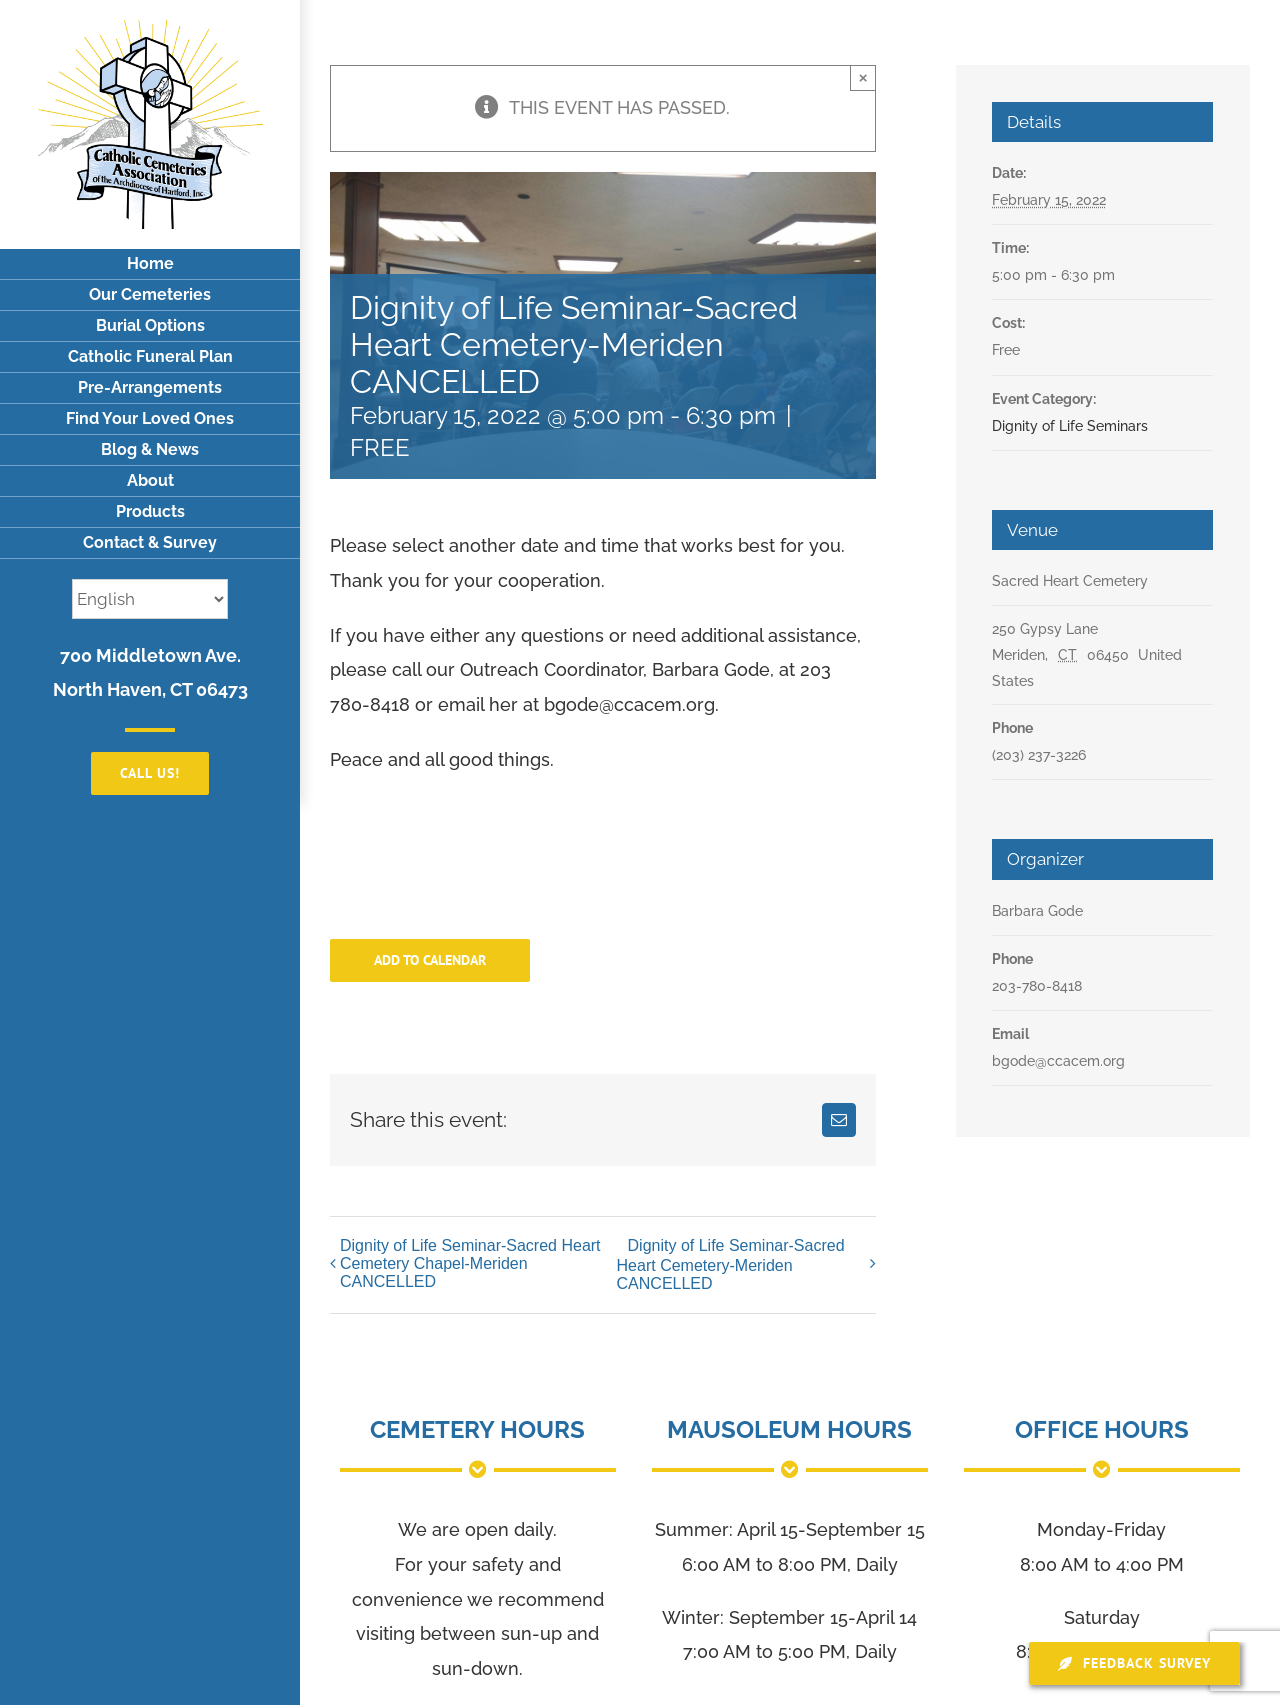 The height and width of the screenshot is (1705, 1280). I want to click on × [Close], so click(863, 77).